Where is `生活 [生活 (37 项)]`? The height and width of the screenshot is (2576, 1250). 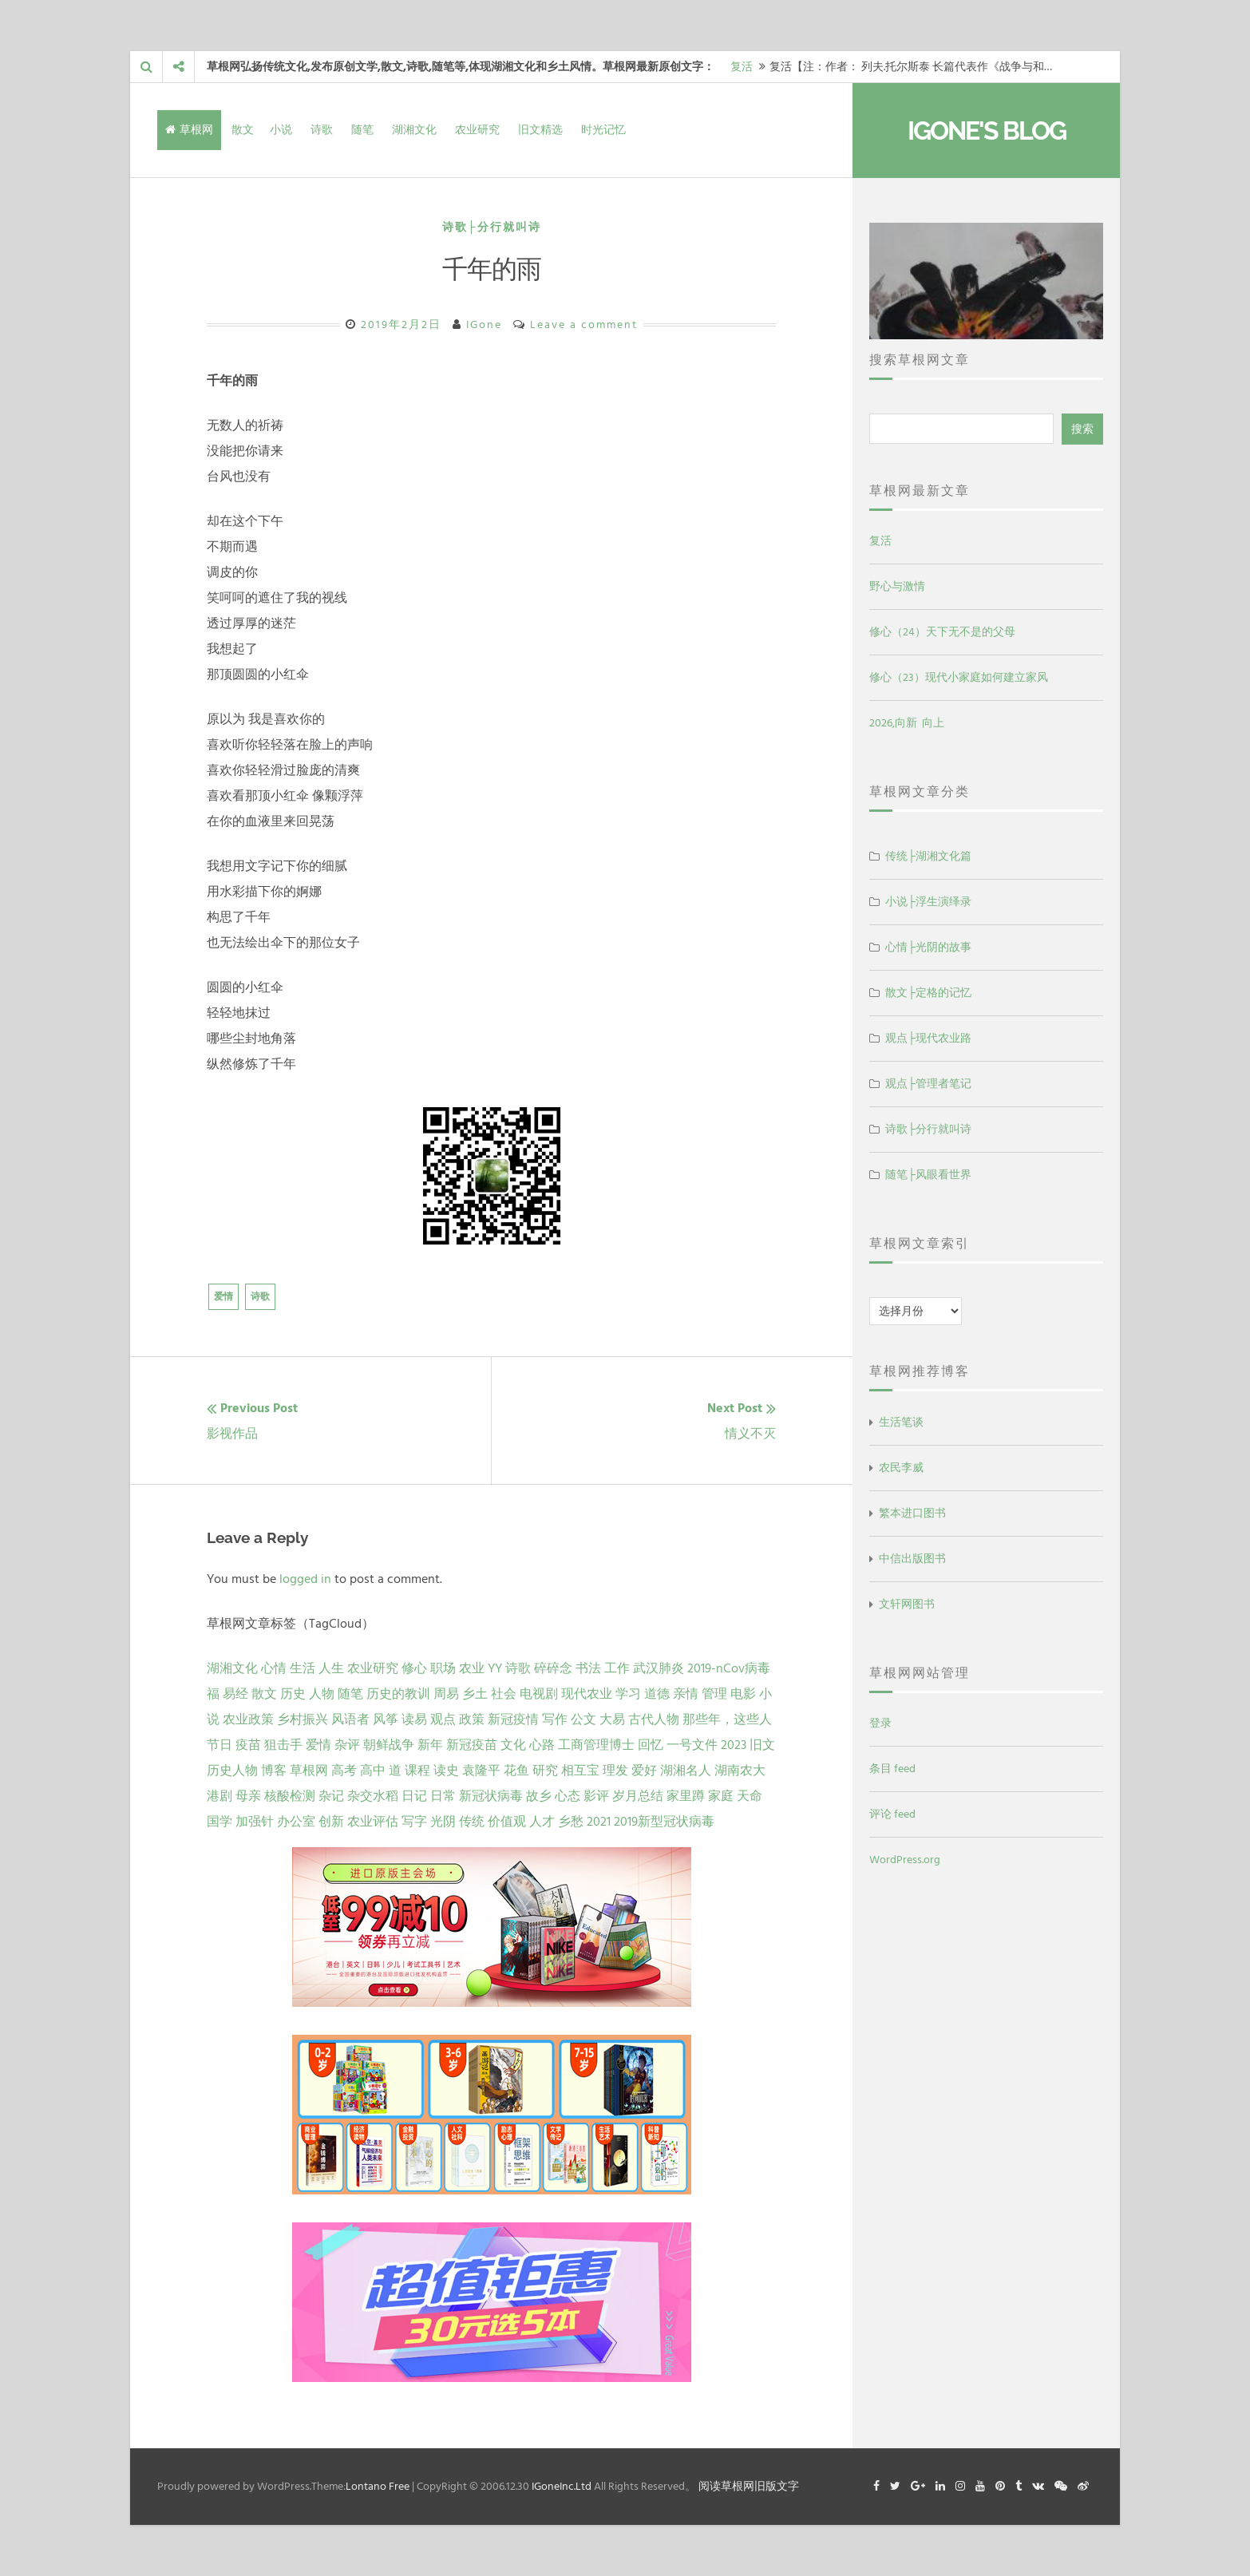
生活 [生活 (37 项)] is located at coordinates (302, 1668).